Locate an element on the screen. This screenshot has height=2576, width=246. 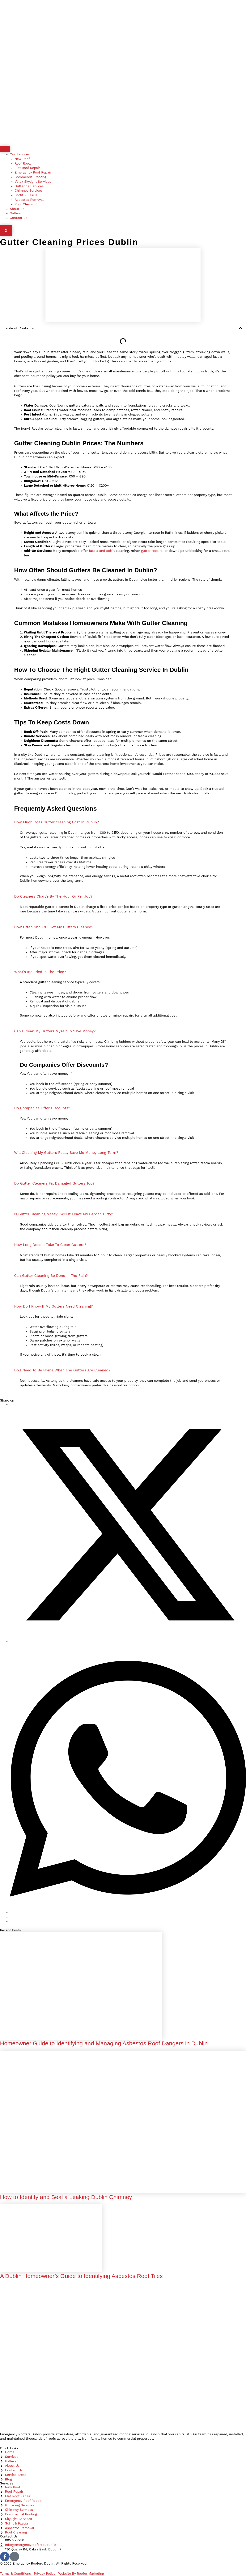
Asbestos Removal is located at coordinates (29, 200).